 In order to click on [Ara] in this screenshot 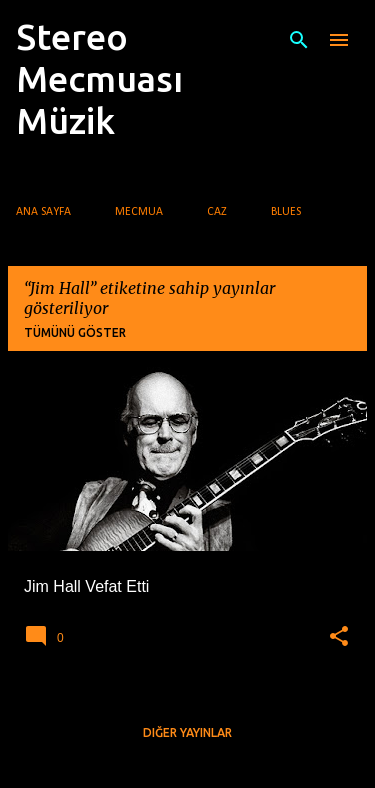, I will do `click(299, 40)`.